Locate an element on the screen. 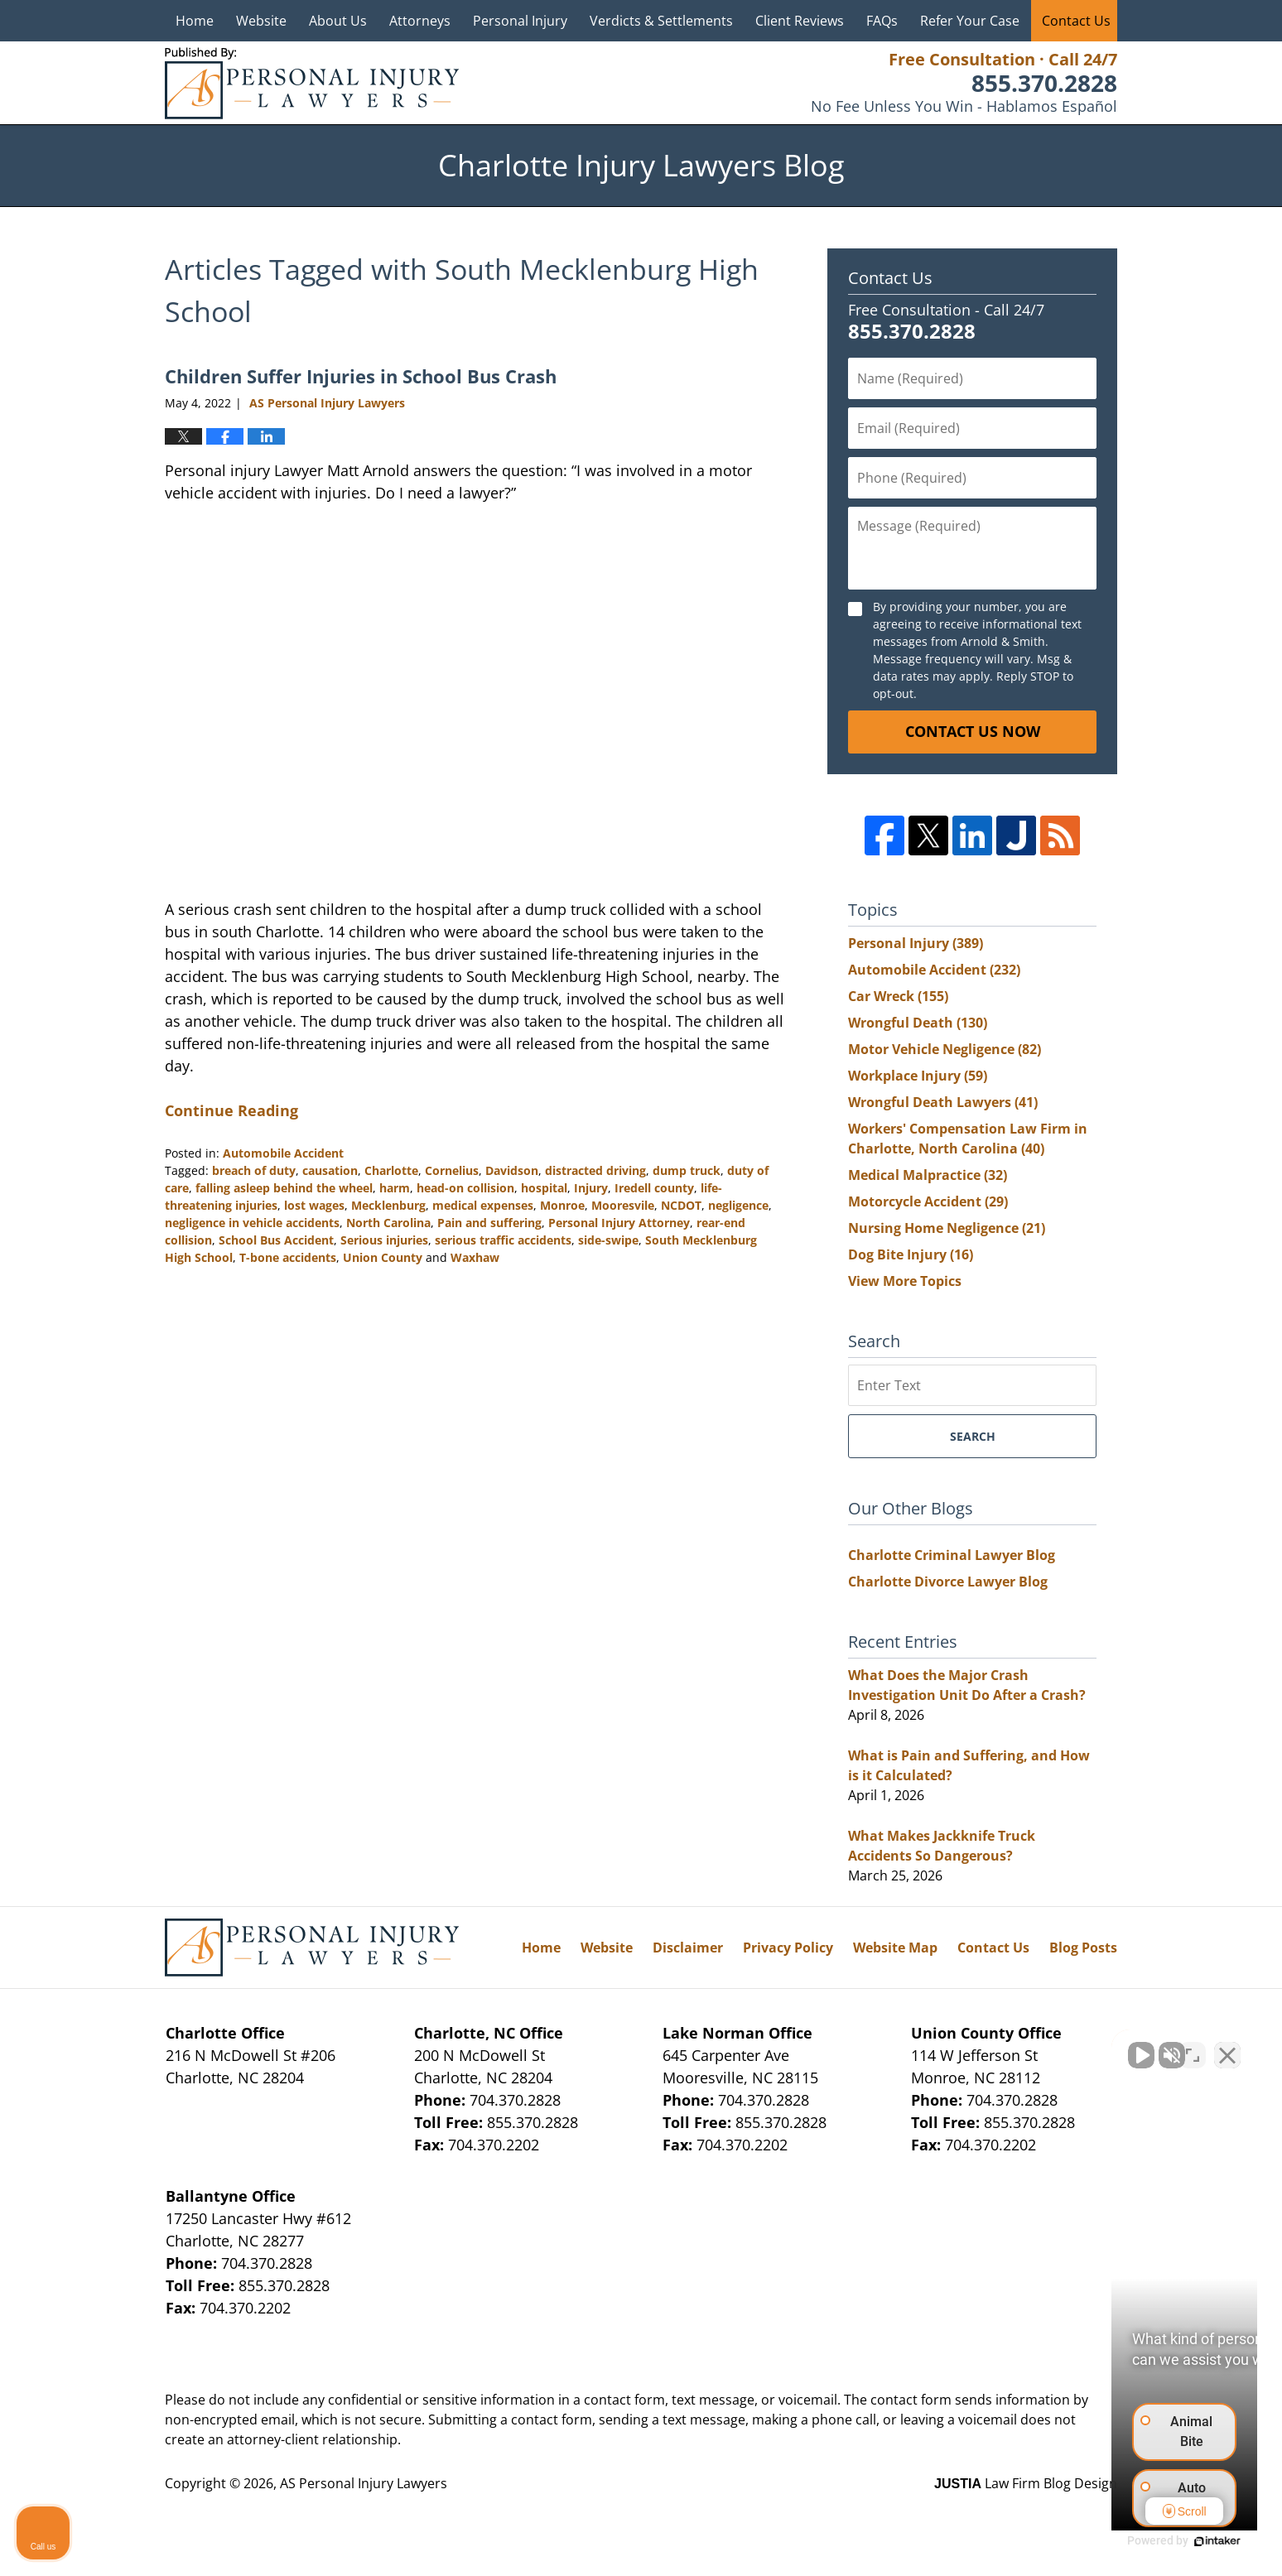 This screenshot has height=2576, width=1282. Dog Bite Injury is located at coordinates (910, 1254).